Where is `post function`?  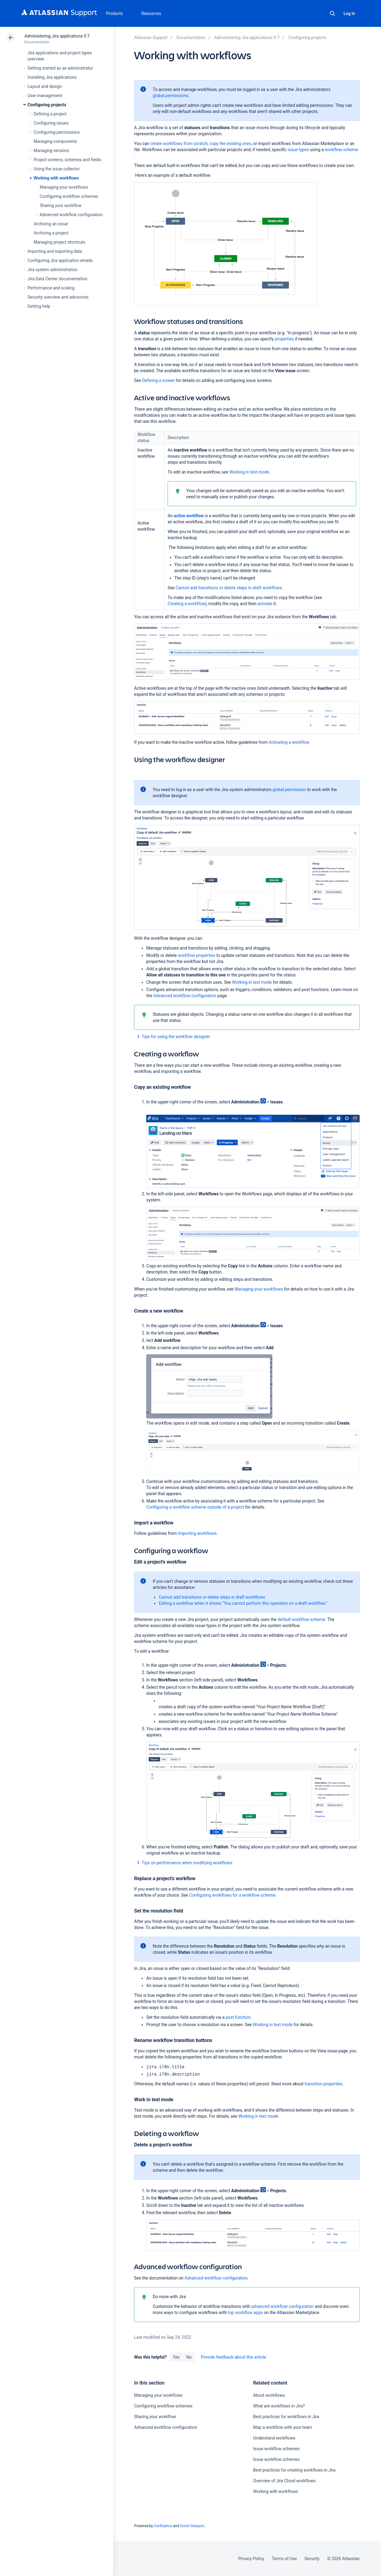
post function is located at coordinates (238, 2017).